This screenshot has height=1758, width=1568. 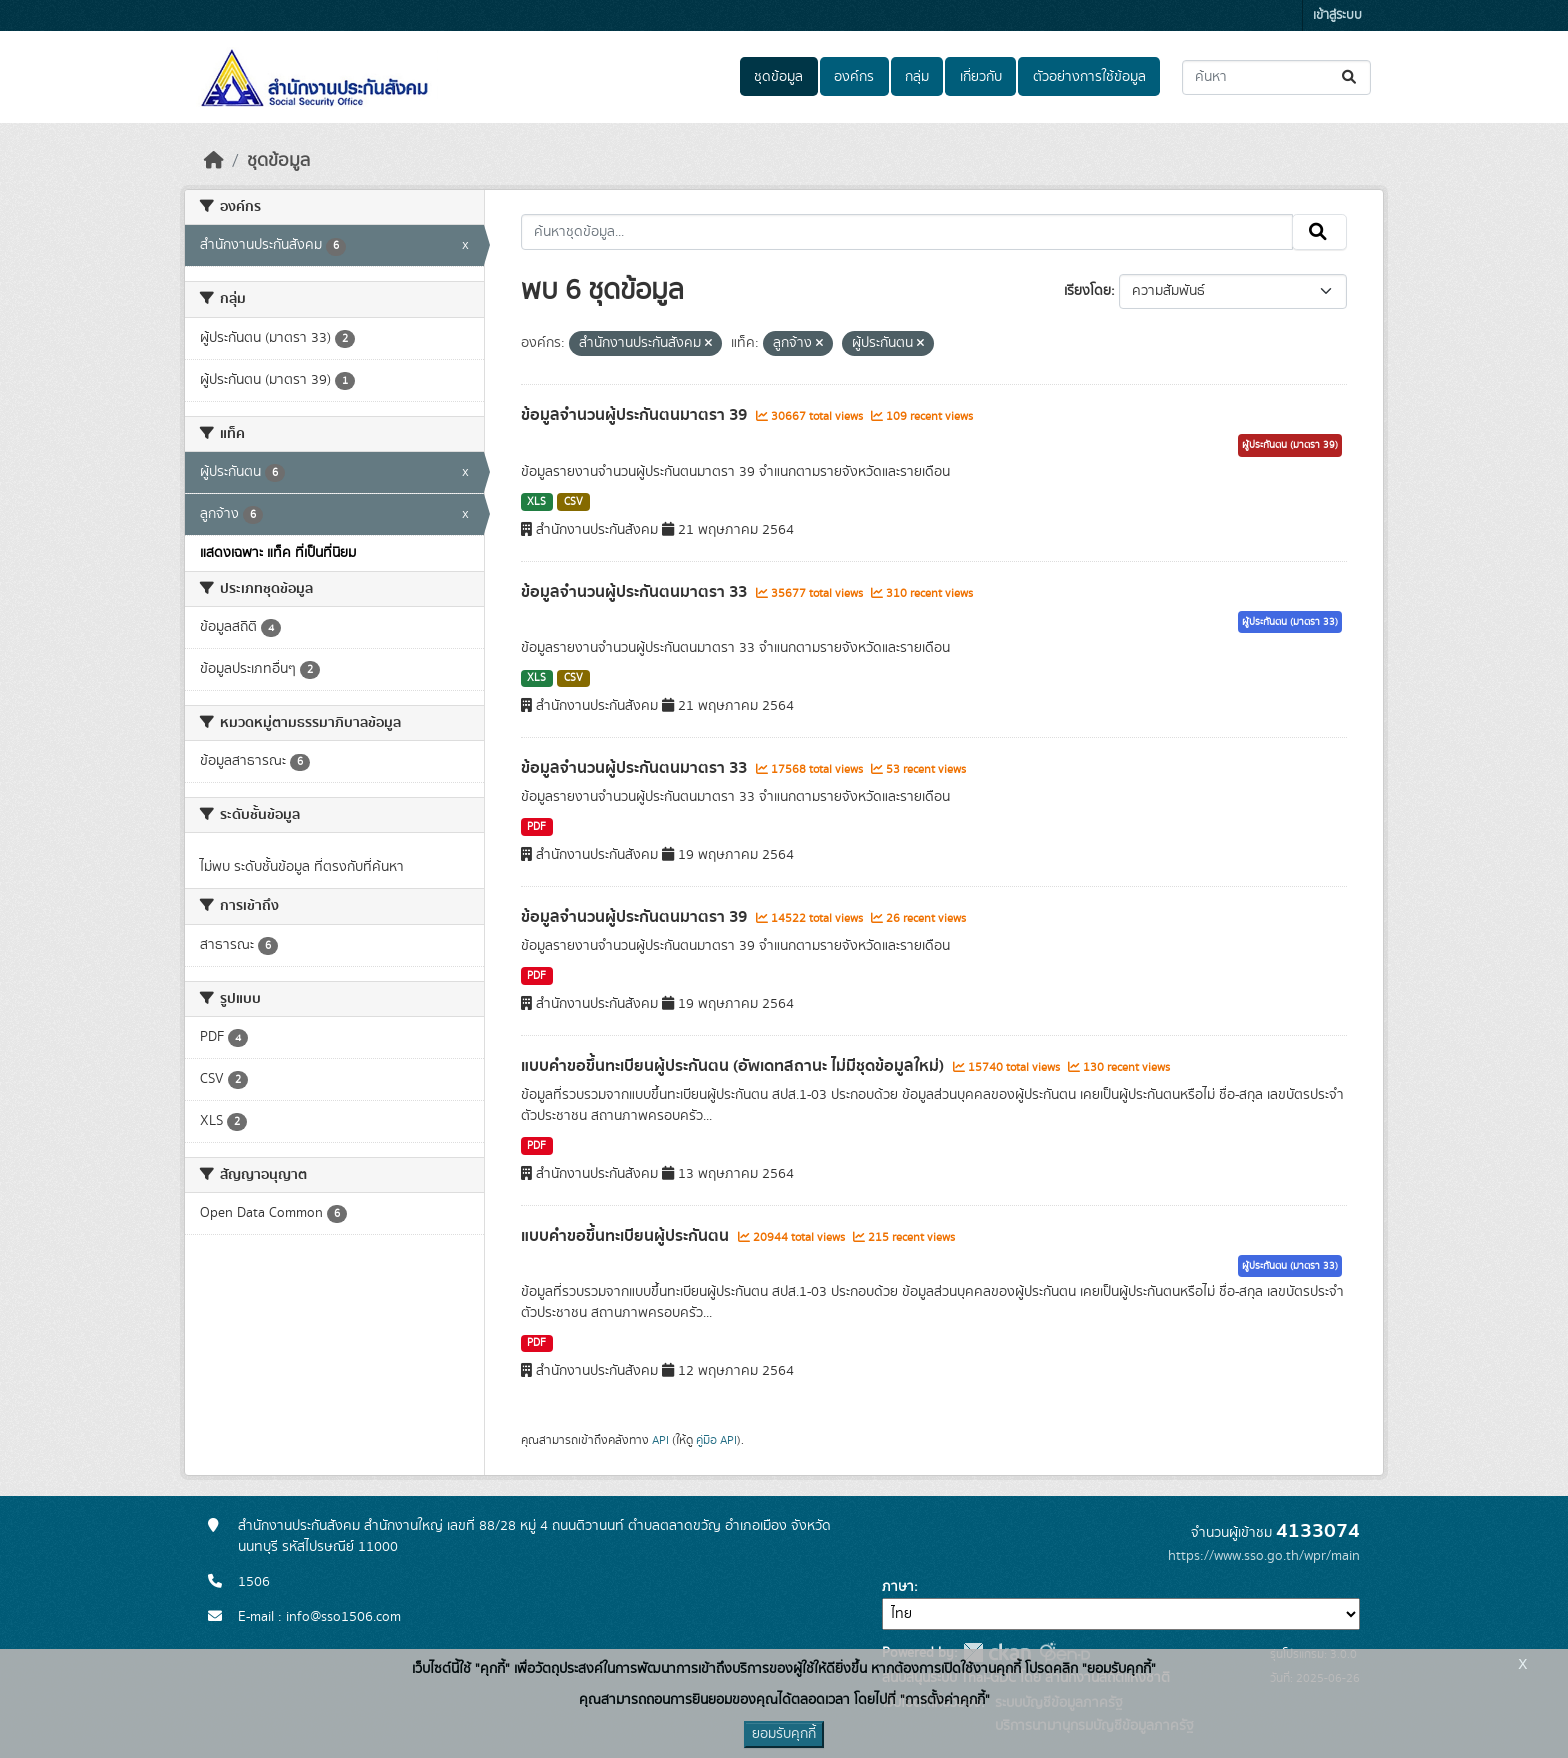 What do you see at coordinates (627, 1236) in the screenshot?
I see `แบบคำขอขึ้นทะเบียนผู้ประกันตน` at bounding box center [627, 1236].